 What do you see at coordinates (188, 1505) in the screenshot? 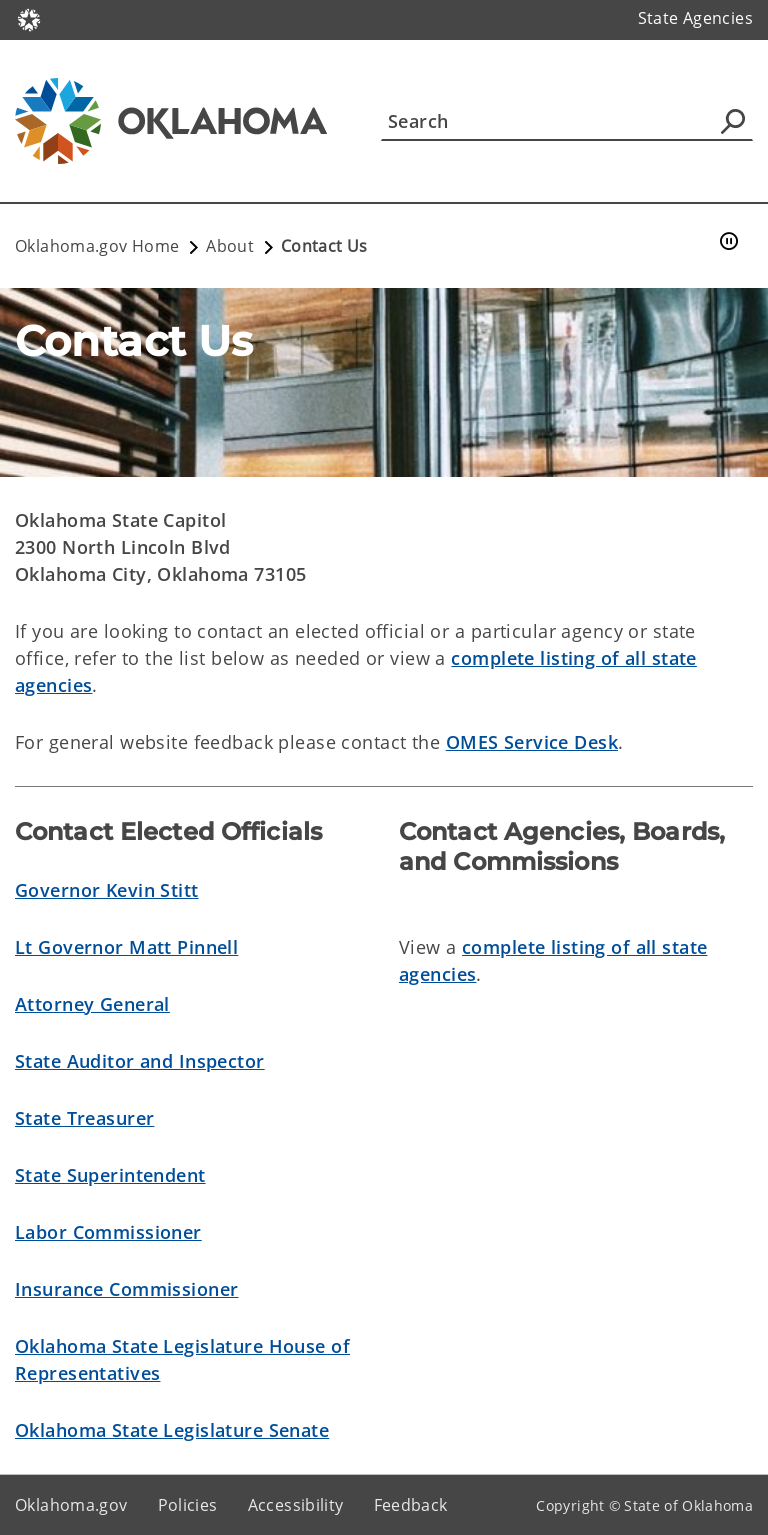
I see `Policies` at bounding box center [188, 1505].